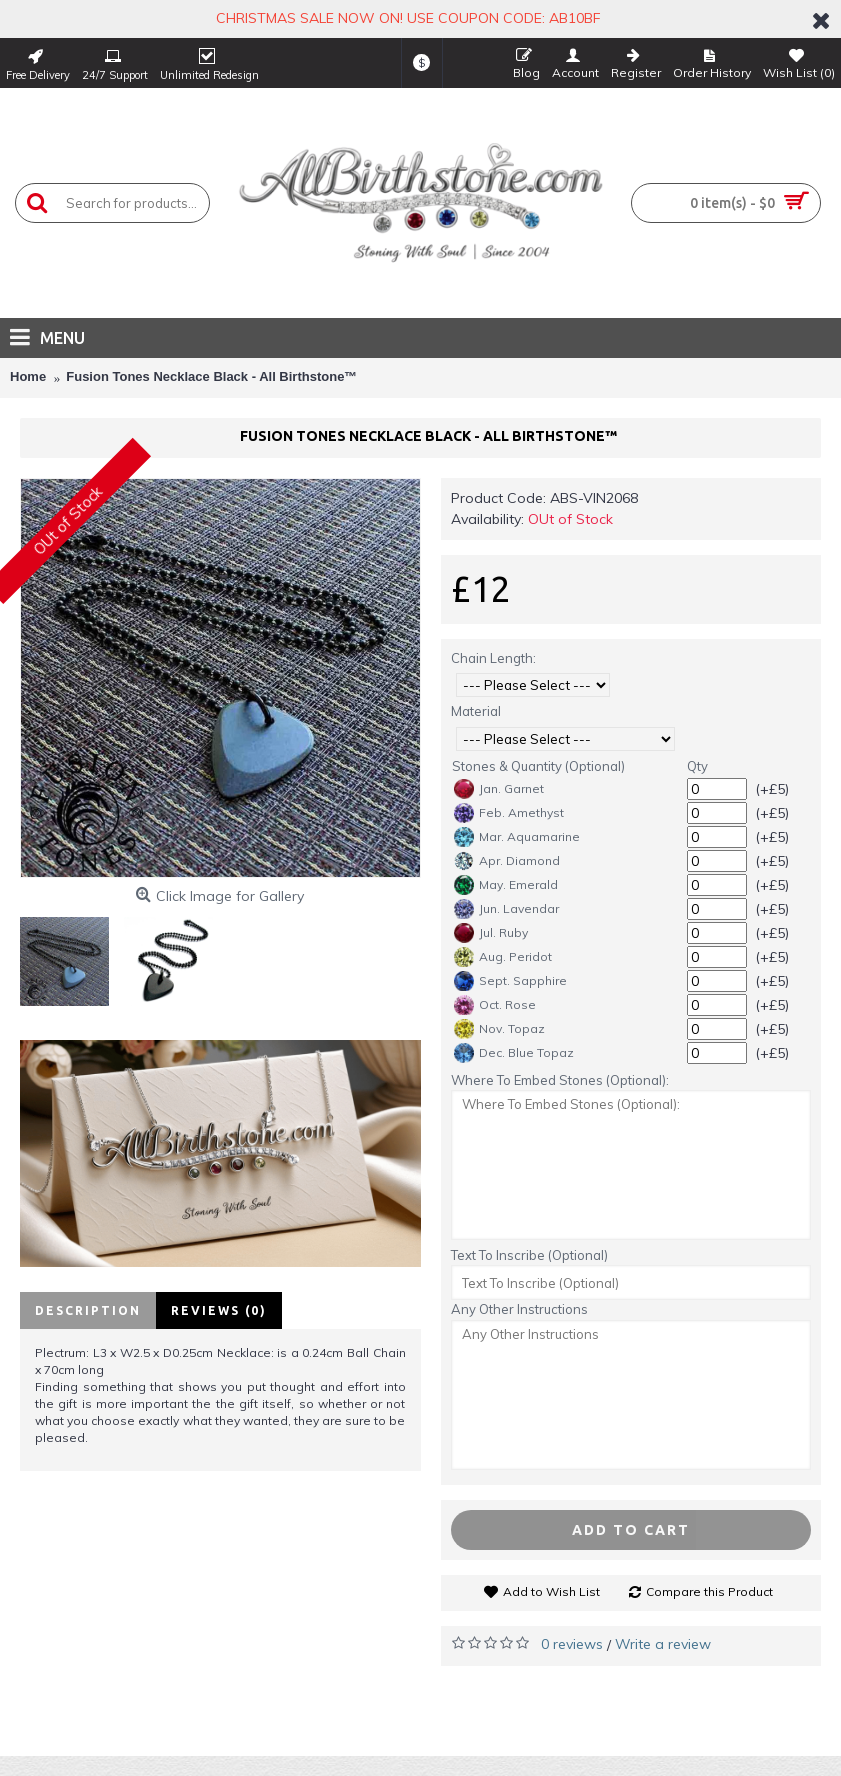 Image resolution: width=841 pixels, height=1776 pixels. Describe the element at coordinates (572, 1644) in the screenshot. I see `0 reviews` at that location.